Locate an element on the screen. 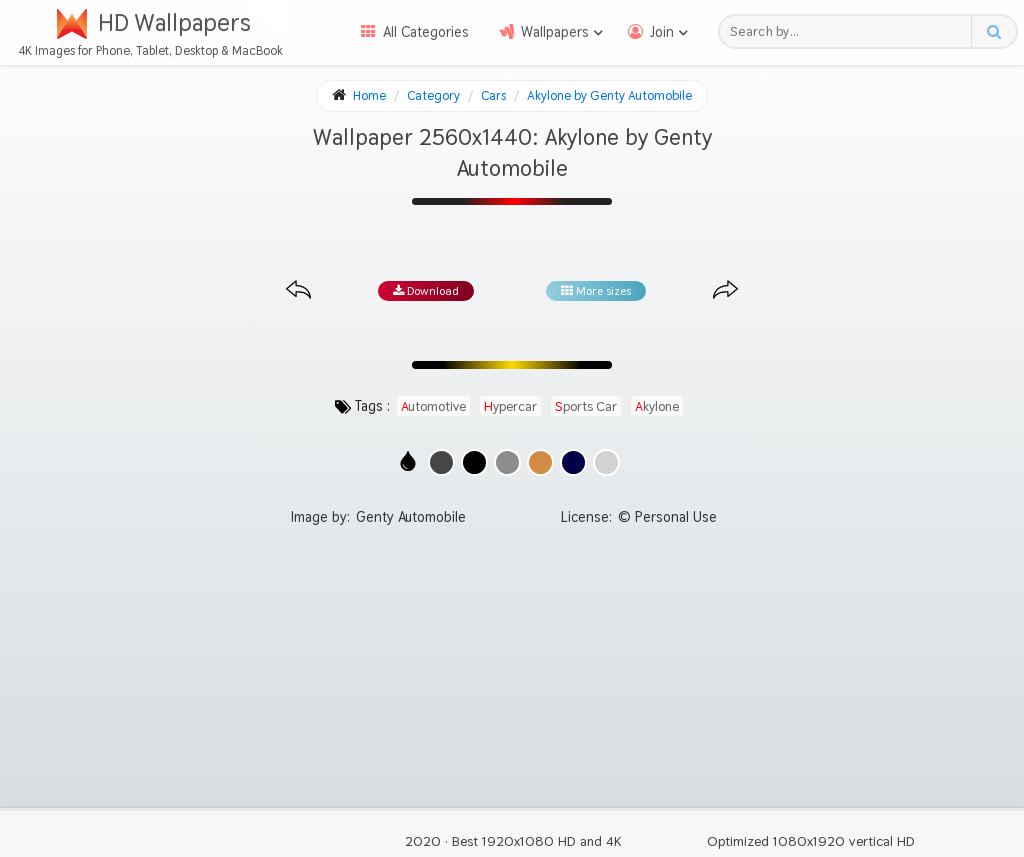  Home is located at coordinates (369, 95).